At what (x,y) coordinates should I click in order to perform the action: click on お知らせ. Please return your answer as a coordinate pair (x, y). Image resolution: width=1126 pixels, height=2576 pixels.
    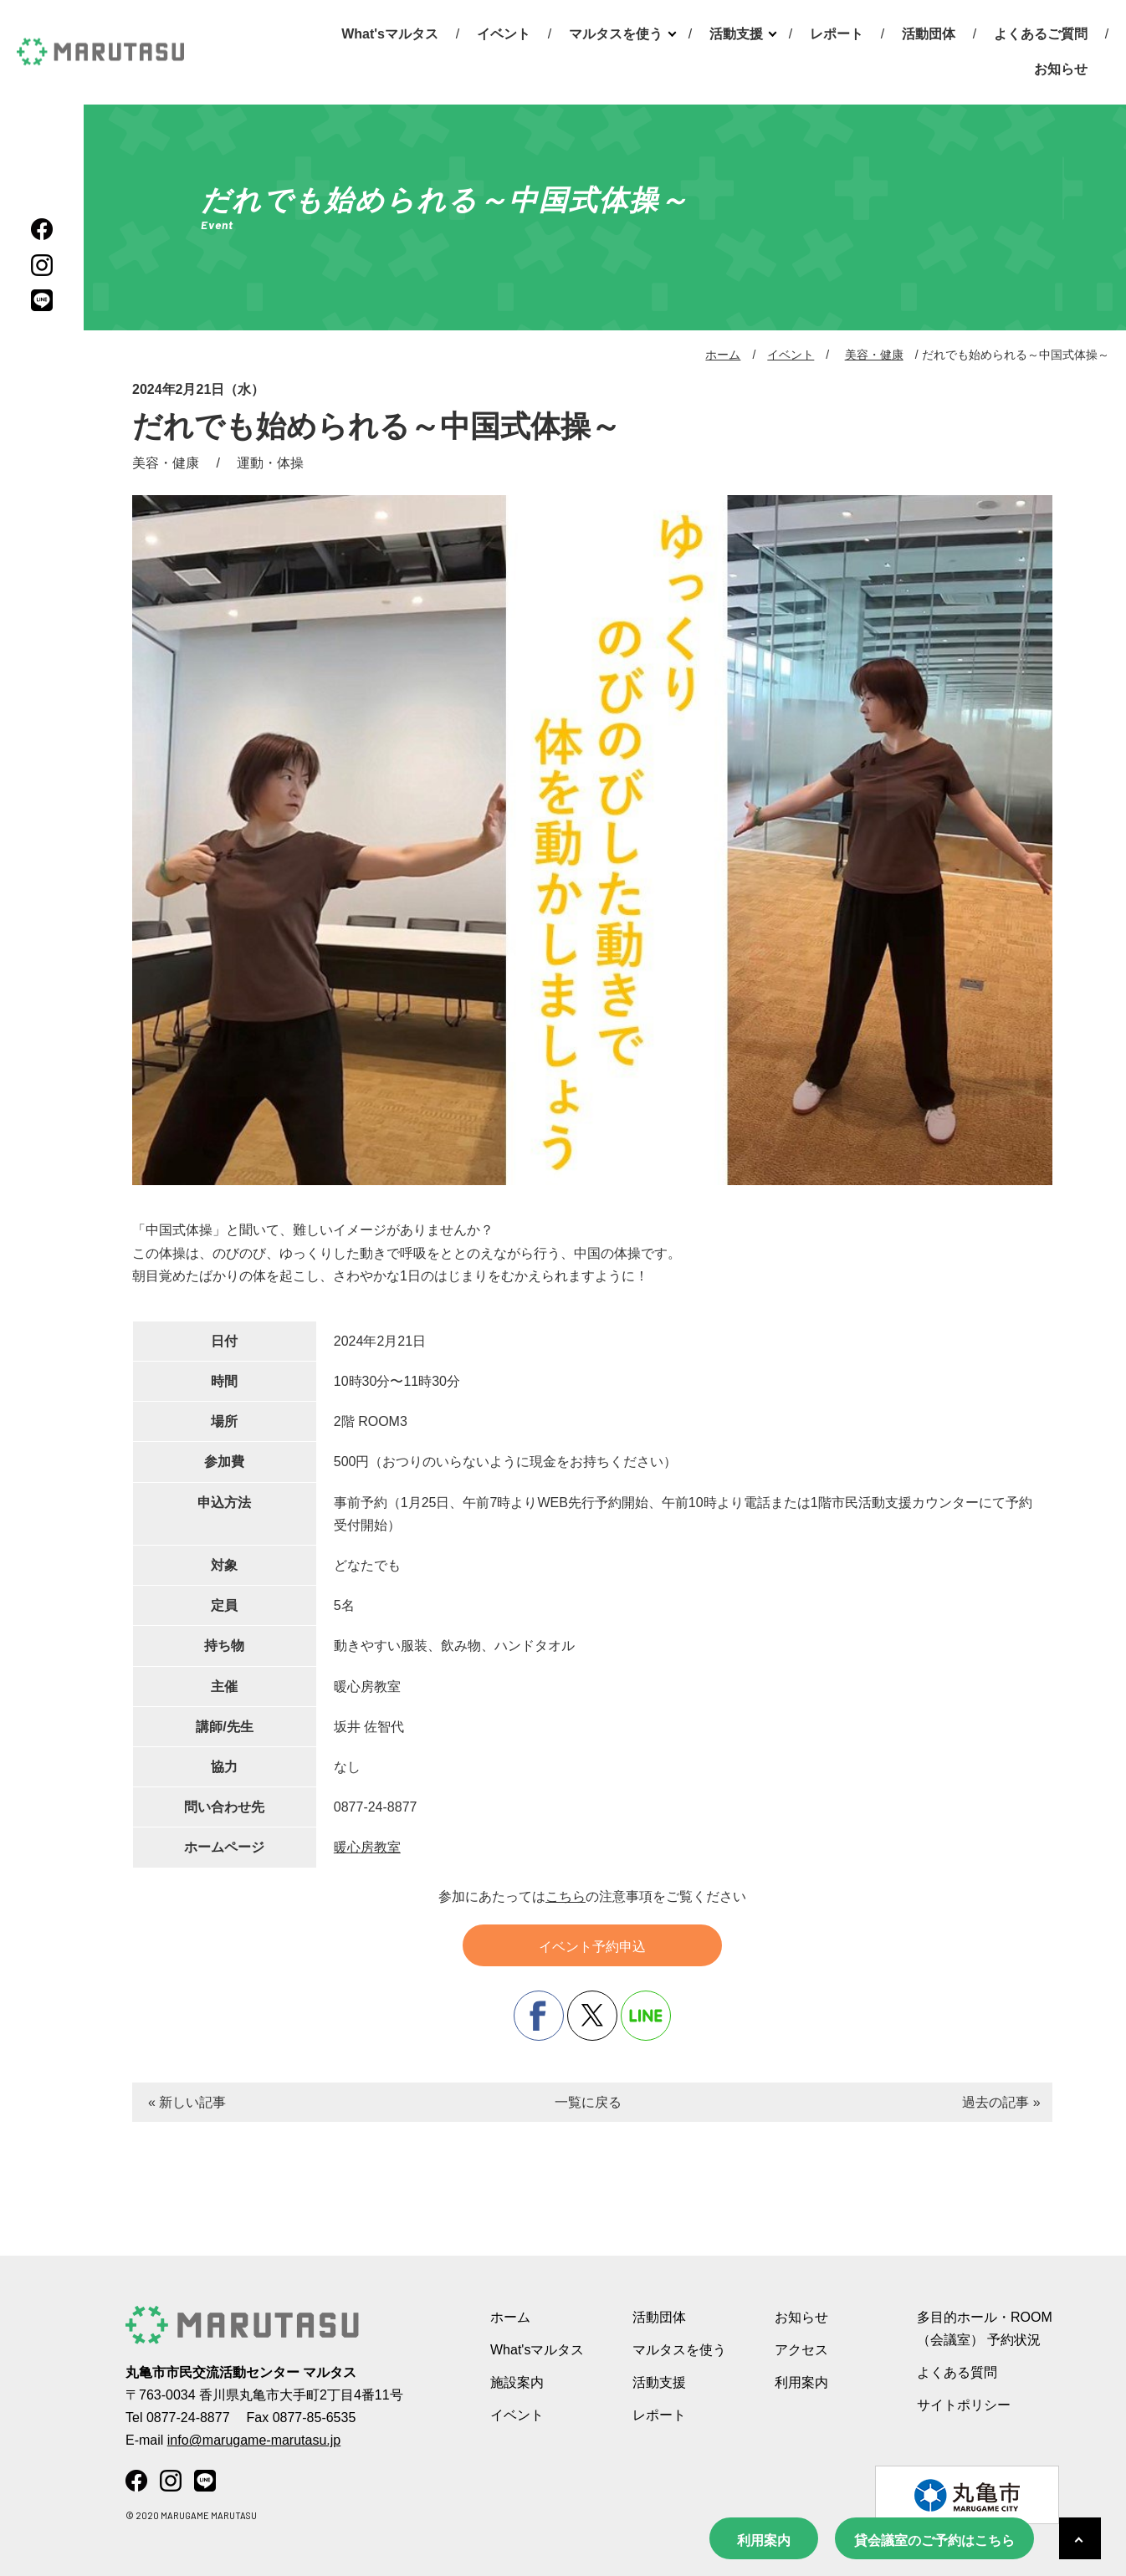
    Looking at the image, I should click on (1061, 69).